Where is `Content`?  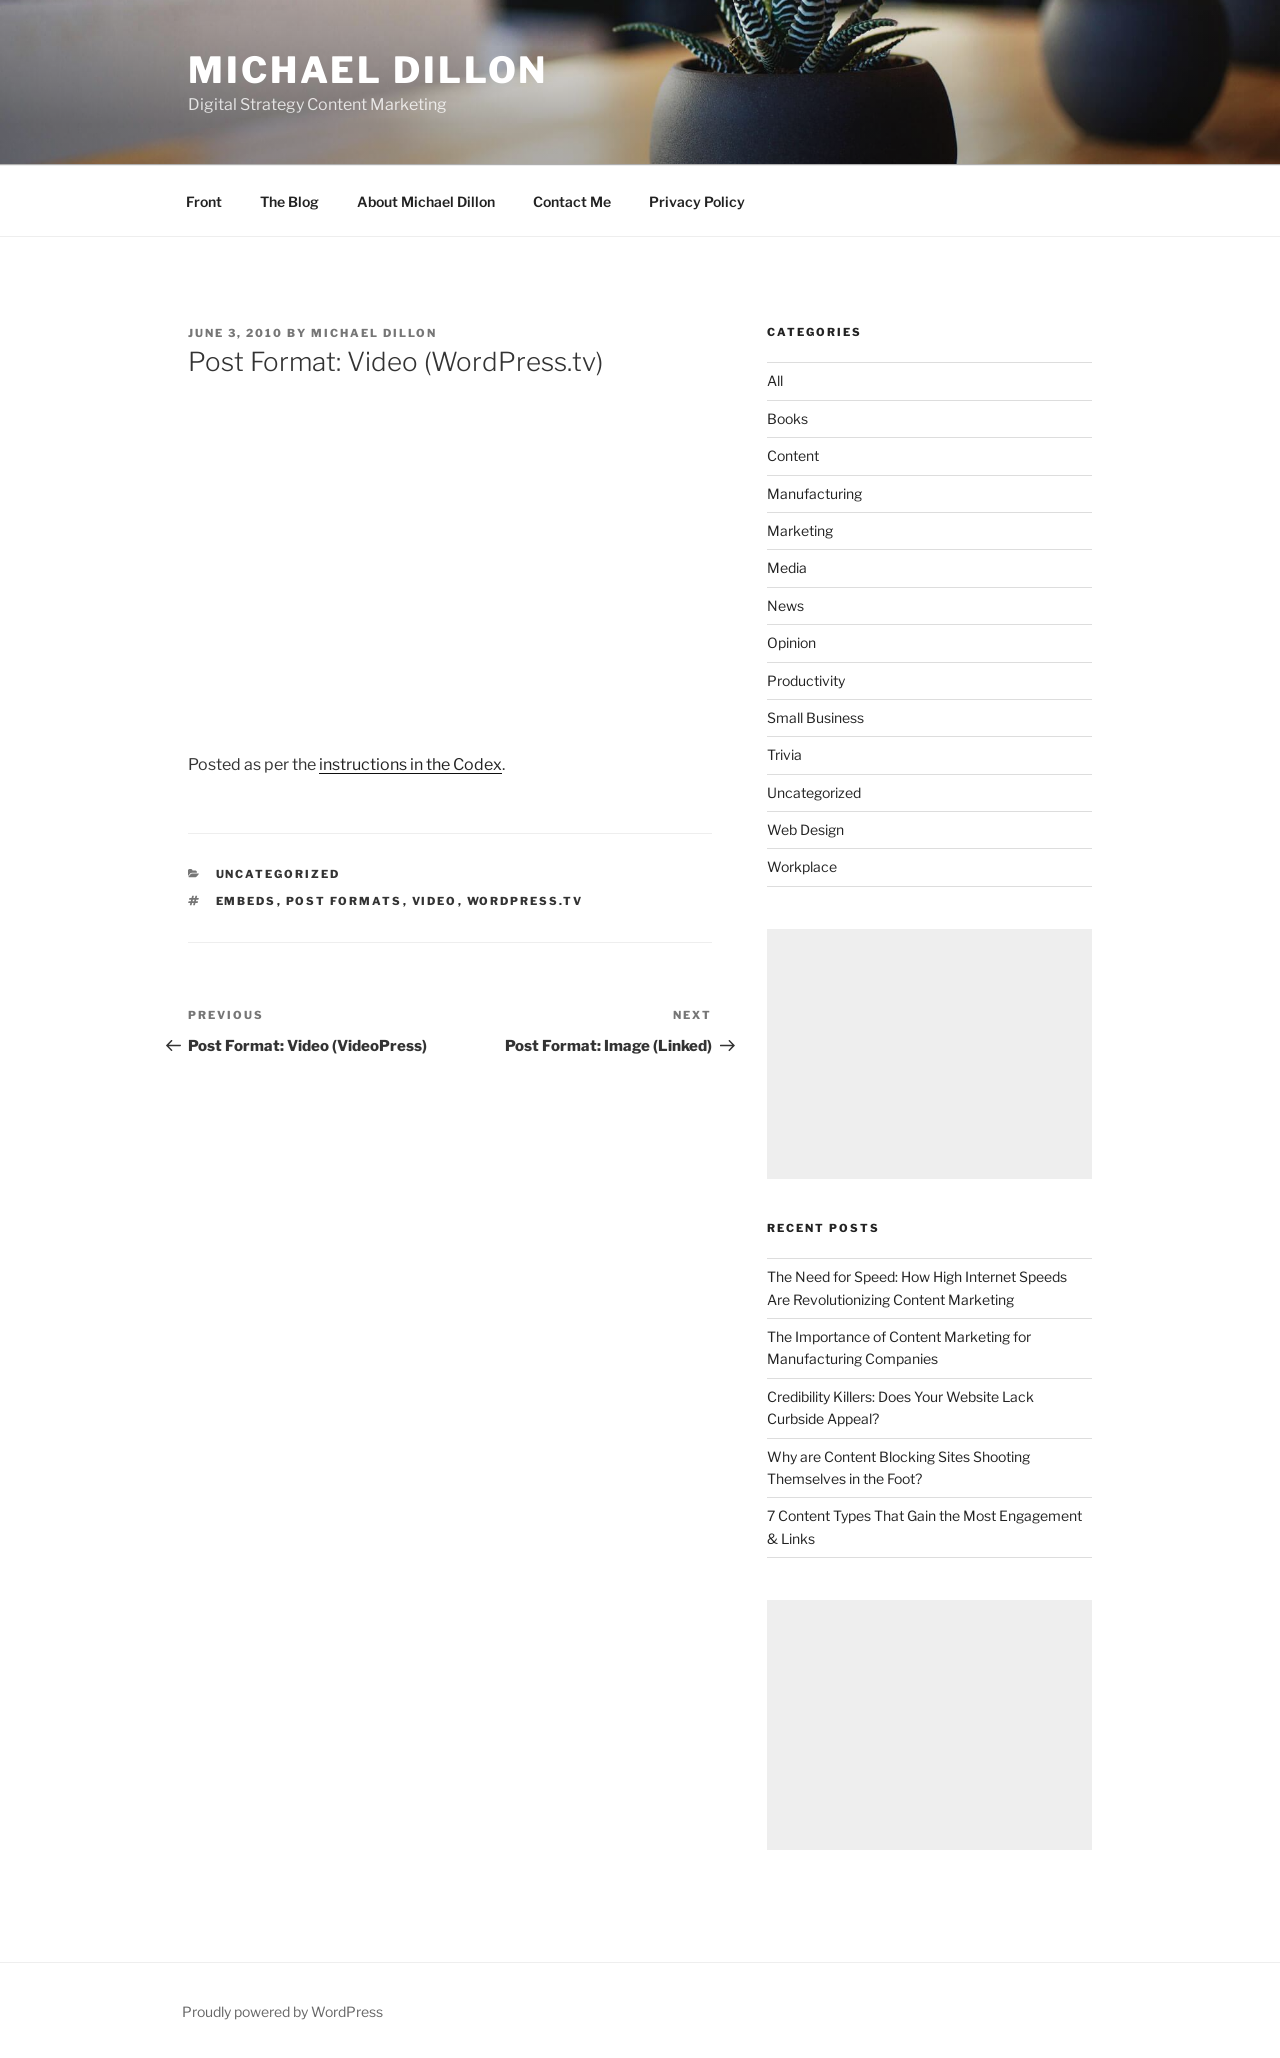
Content is located at coordinates (793, 455).